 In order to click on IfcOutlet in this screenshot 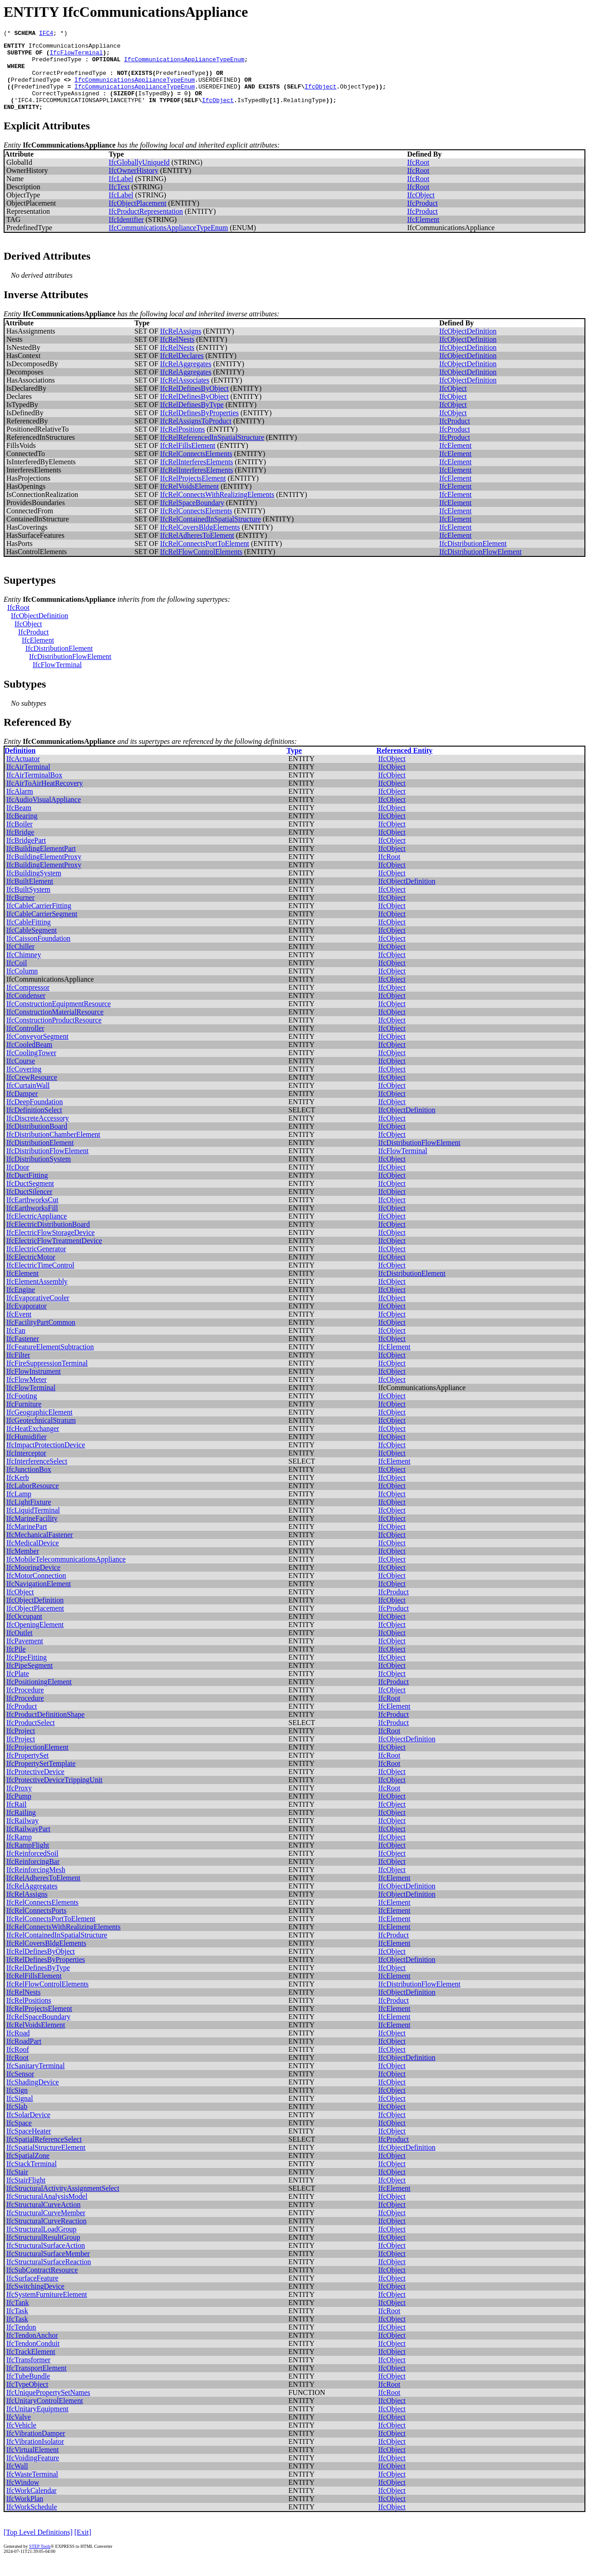, I will do `click(19, 1648)`.